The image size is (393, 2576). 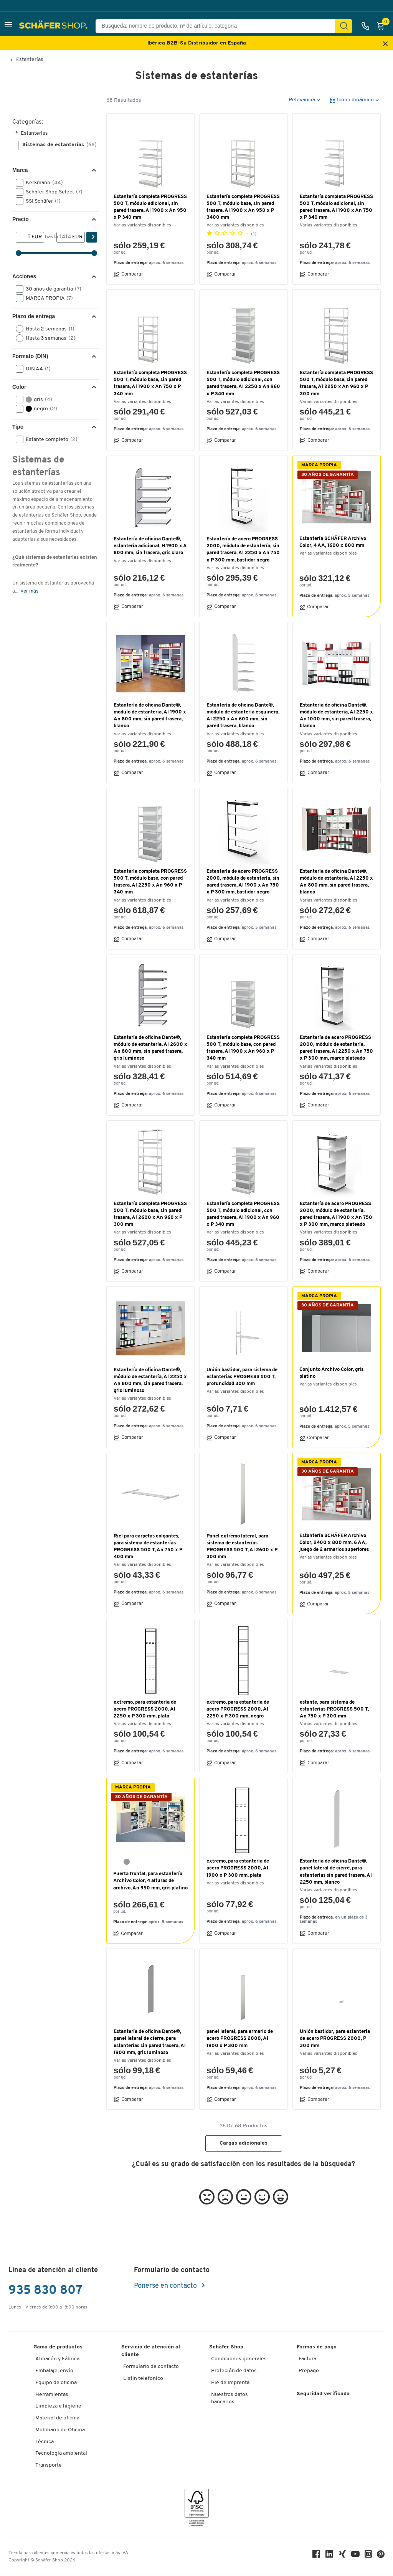 I want to click on Riel para carpetas colgantes, para sistema de estanterías PROGRESS 500 T, An 750 x P 400 mm, so click(x=148, y=1547).